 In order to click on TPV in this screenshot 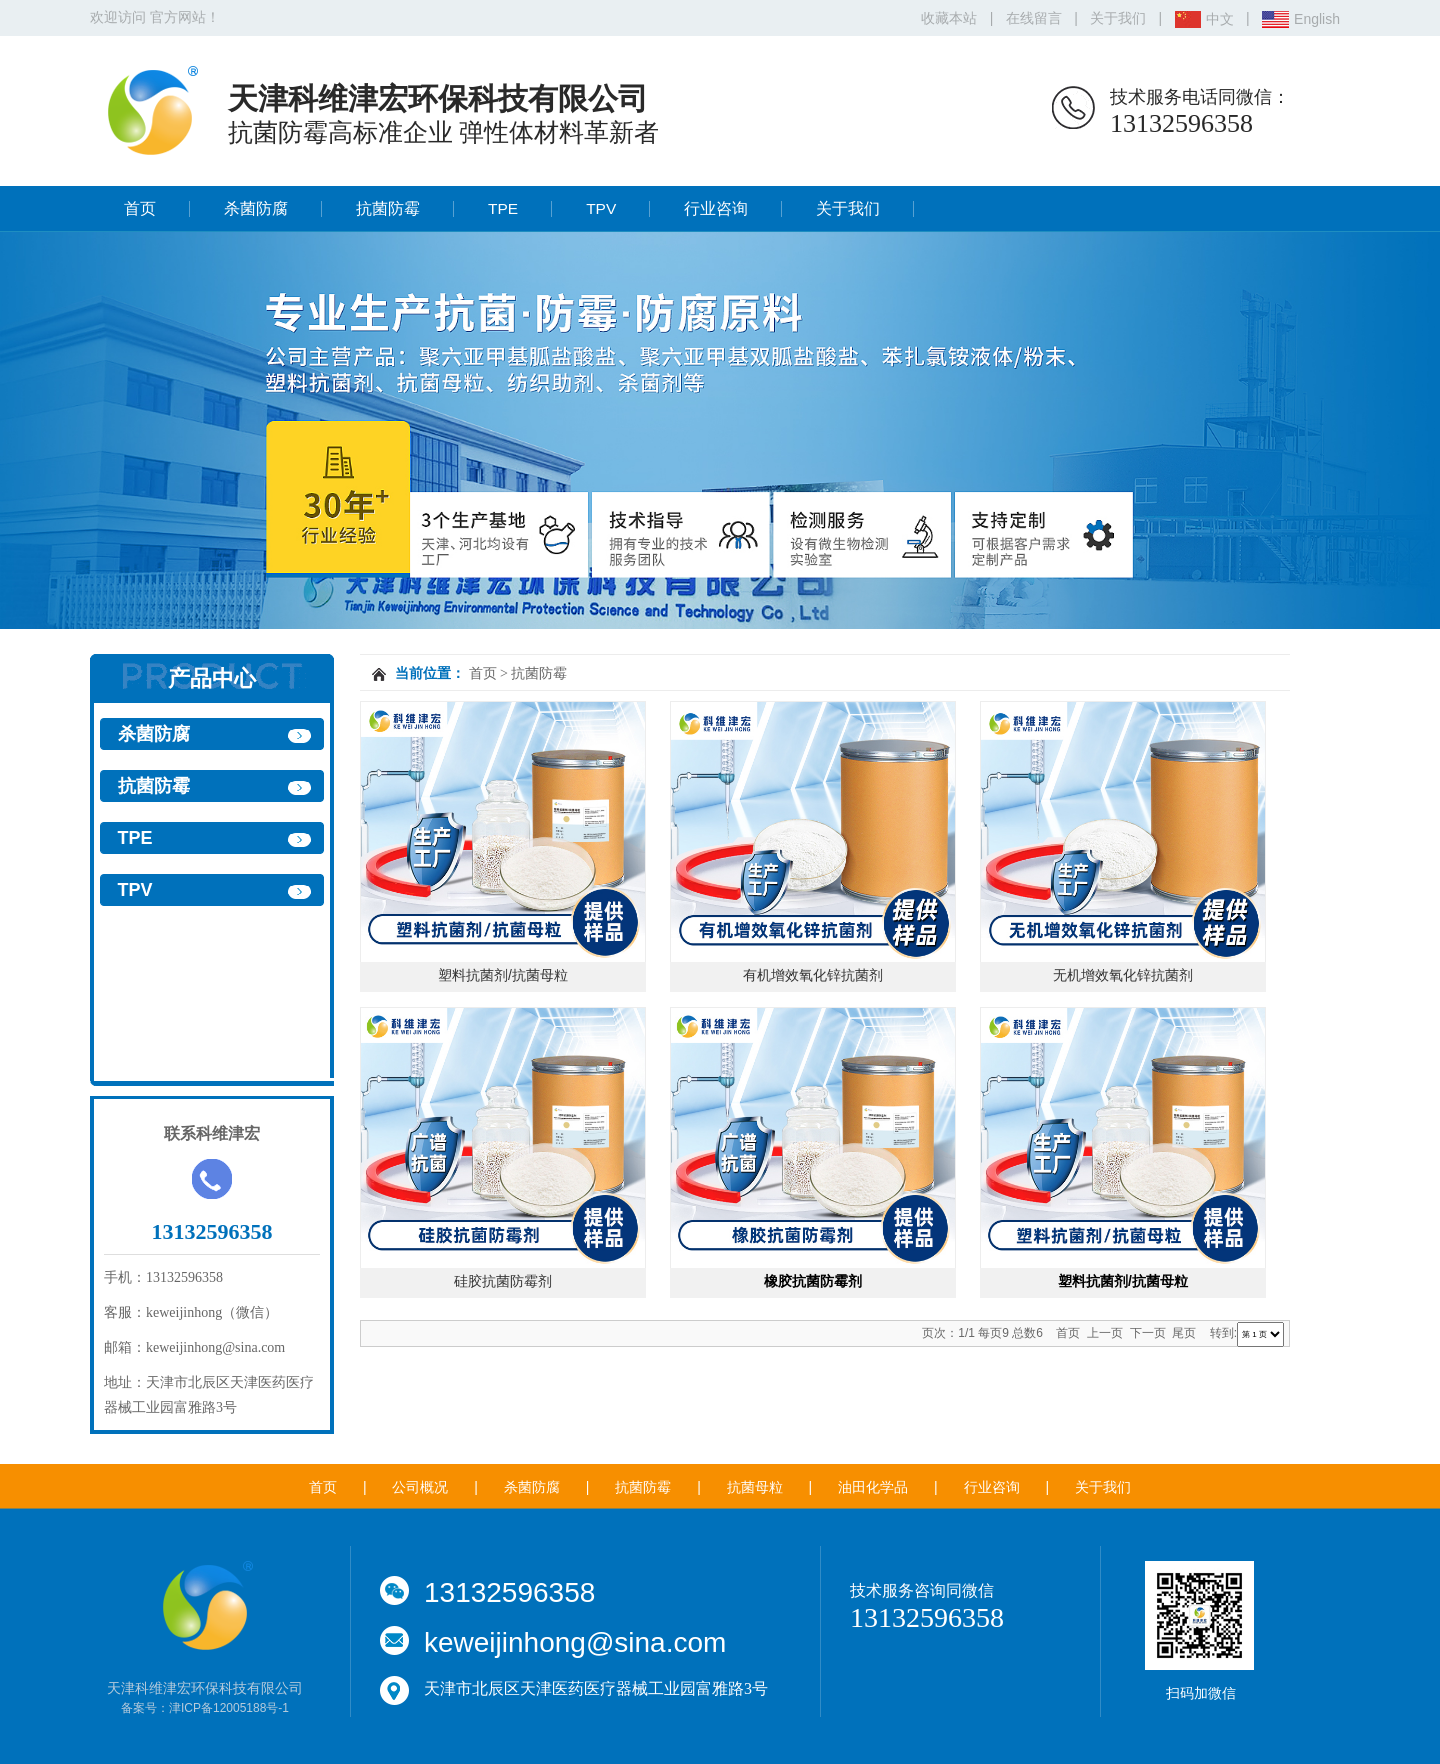, I will do `click(601, 208)`.